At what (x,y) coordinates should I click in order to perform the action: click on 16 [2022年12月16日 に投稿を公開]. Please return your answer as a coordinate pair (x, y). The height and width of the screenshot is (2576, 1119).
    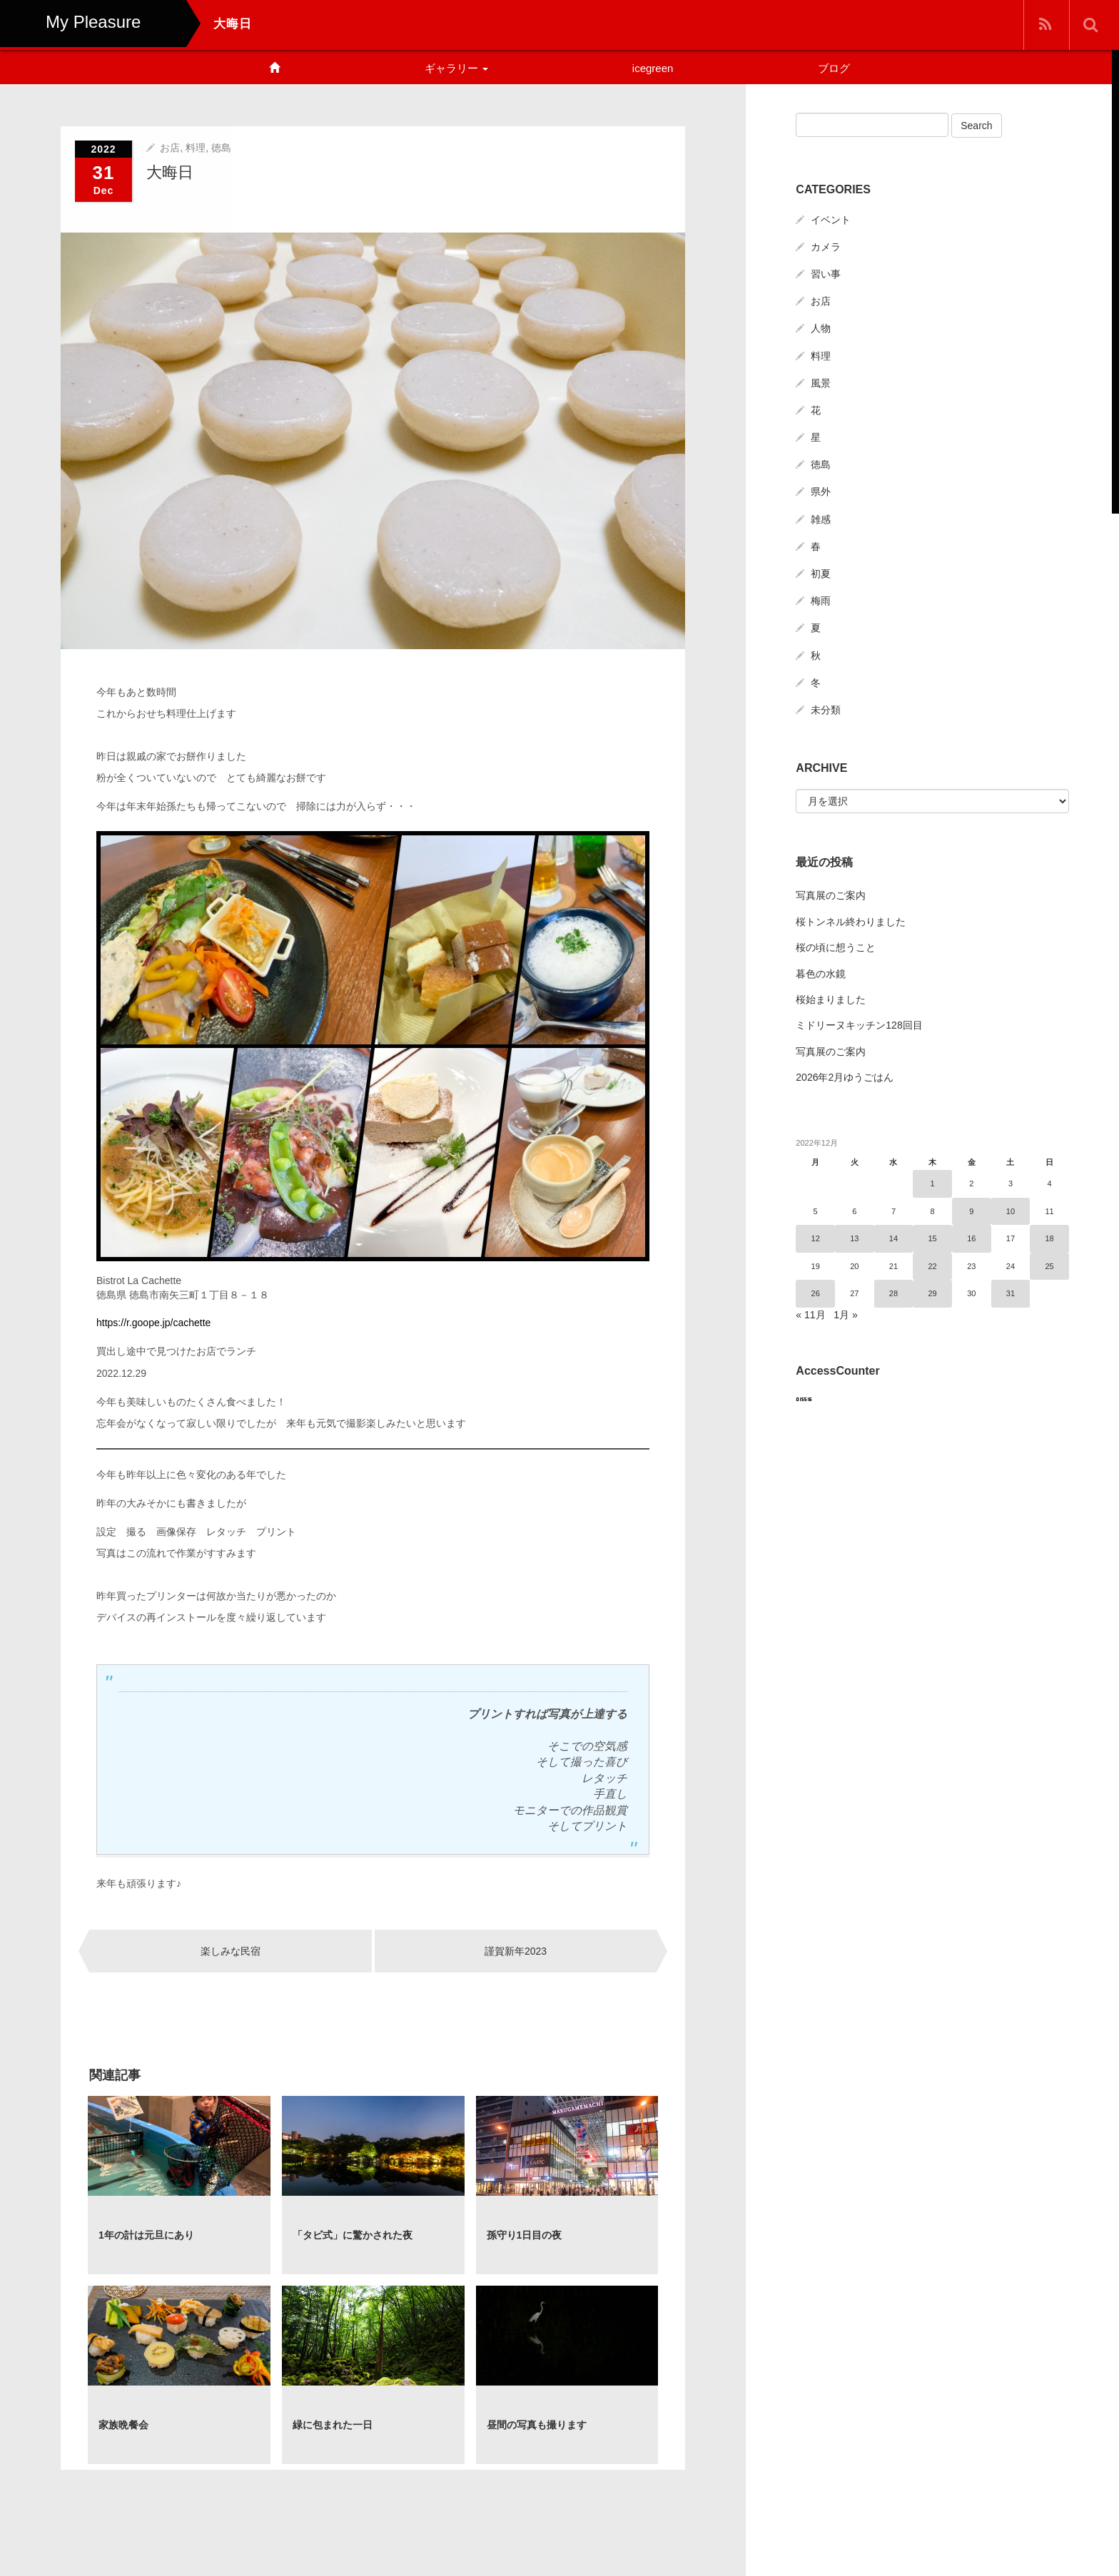
    Looking at the image, I should click on (971, 1238).